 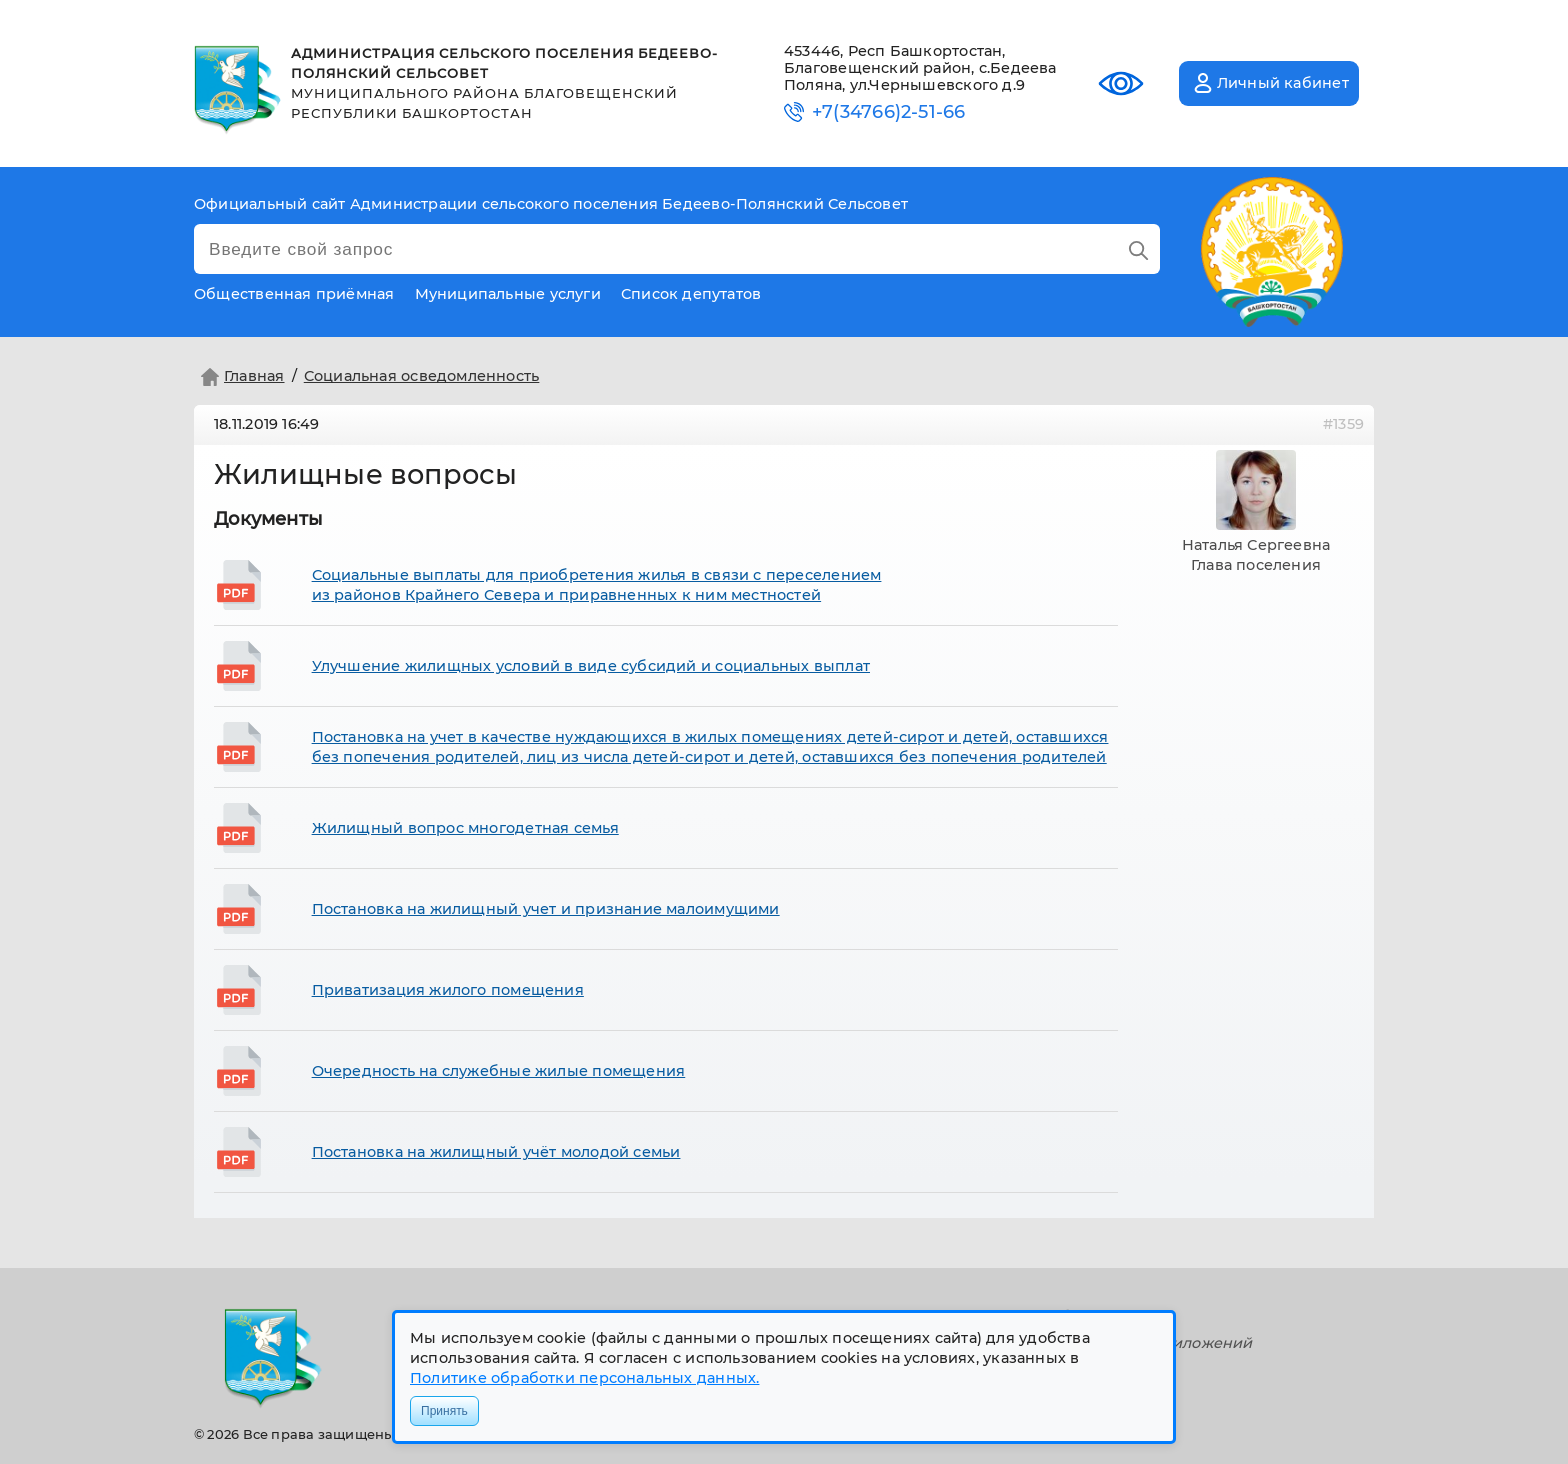 What do you see at coordinates (422, 376) in the screenshot?
I see `Социальная осведомленность` at bounding box center [422, 376].